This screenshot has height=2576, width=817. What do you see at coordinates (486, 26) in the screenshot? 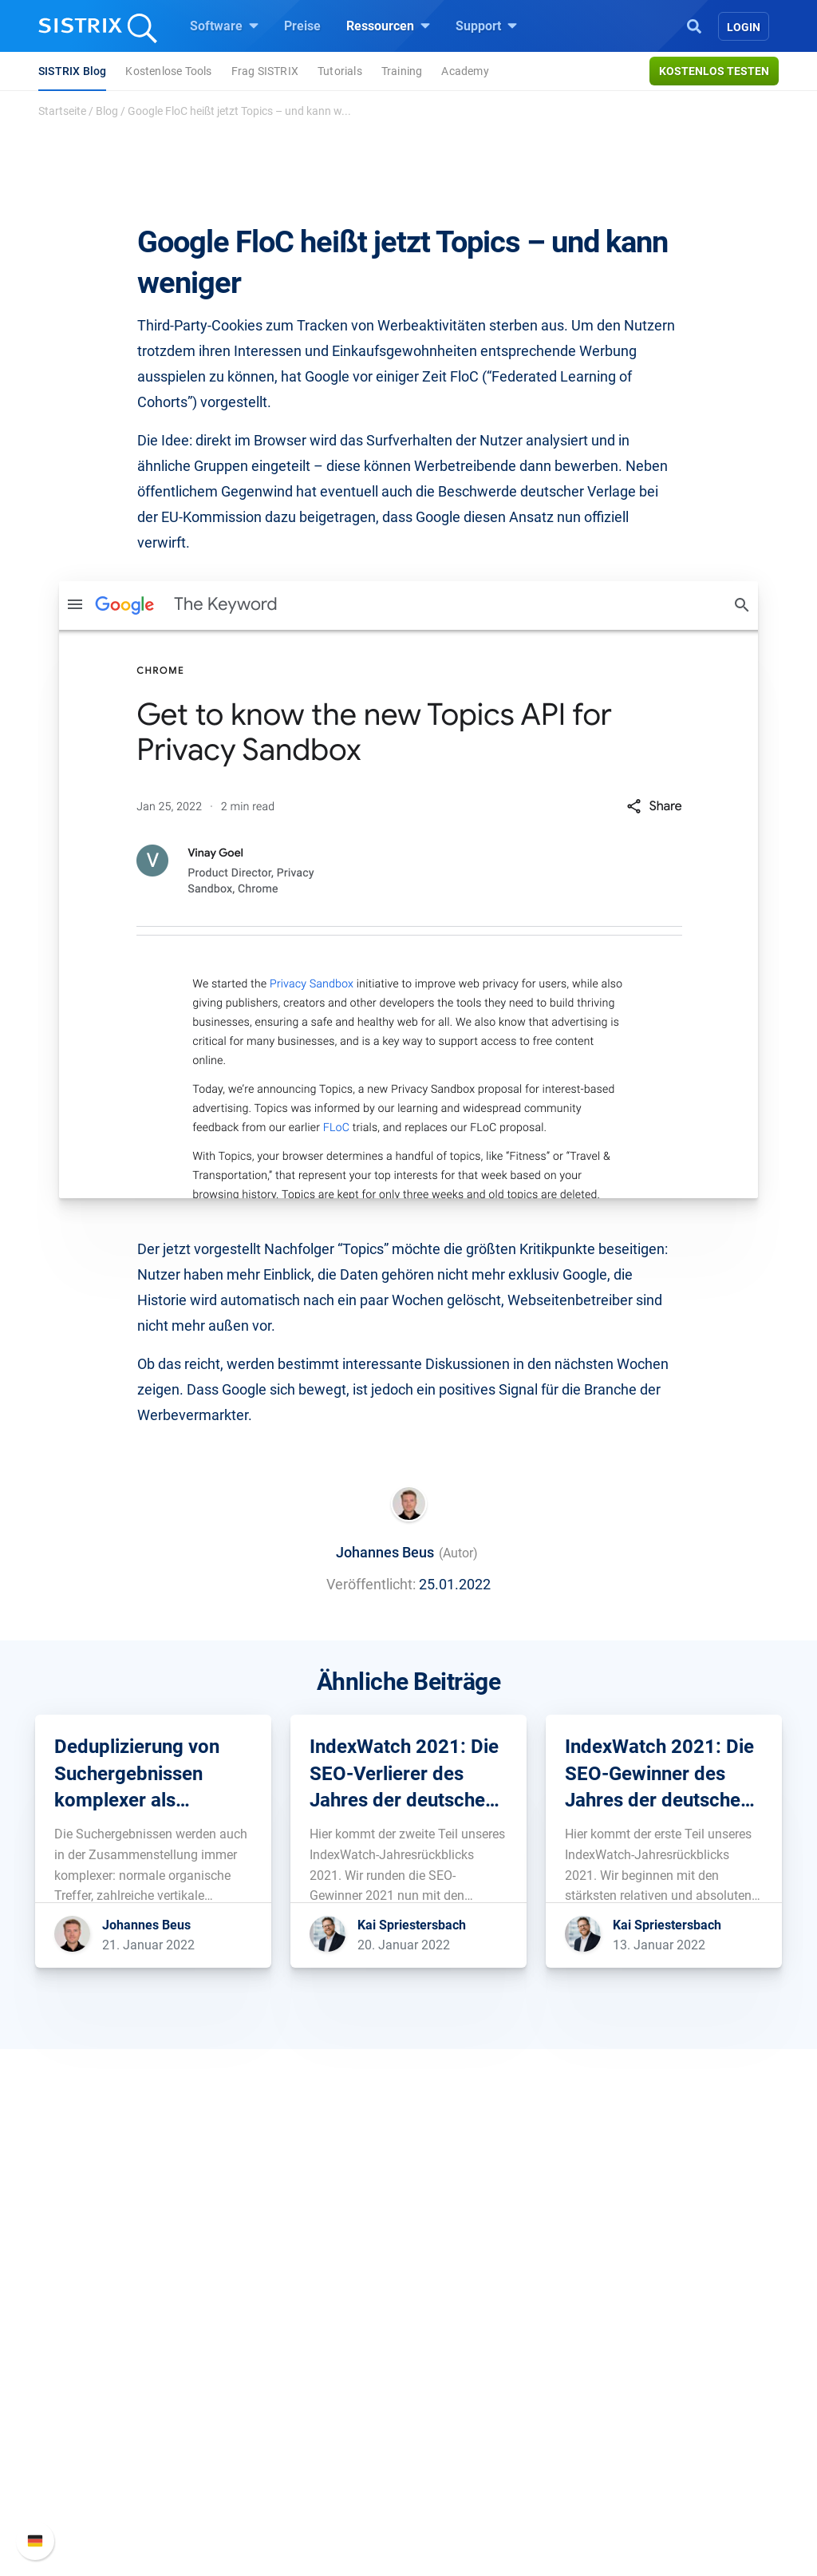
I see `Support` at bounding box center [486, 26].